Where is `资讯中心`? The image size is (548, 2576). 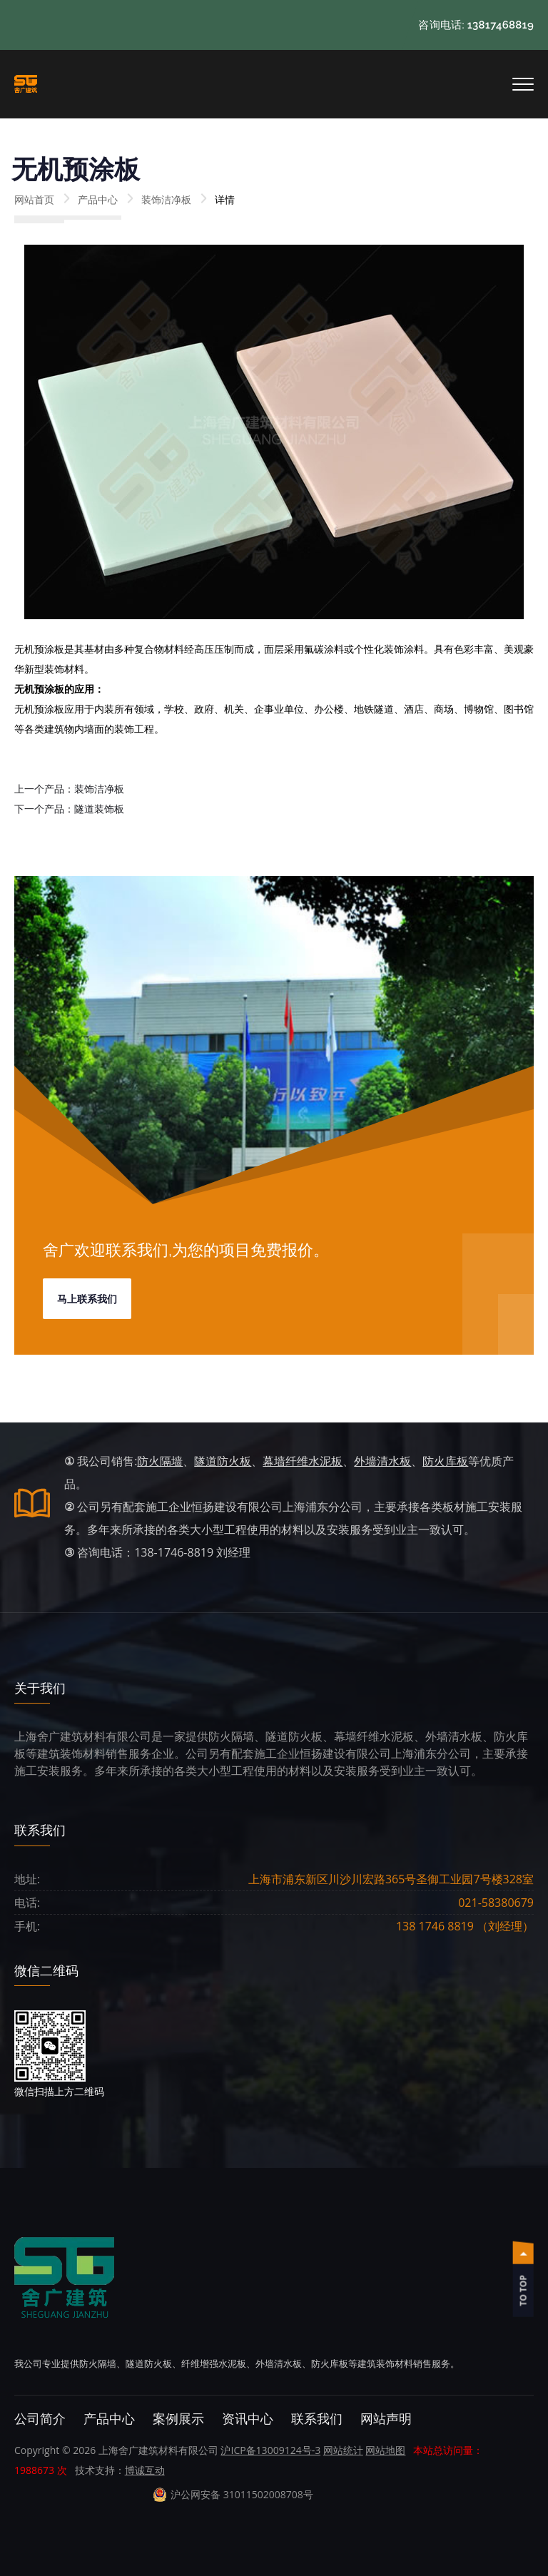 资讯中心 is located at coordinates (247, 2418).